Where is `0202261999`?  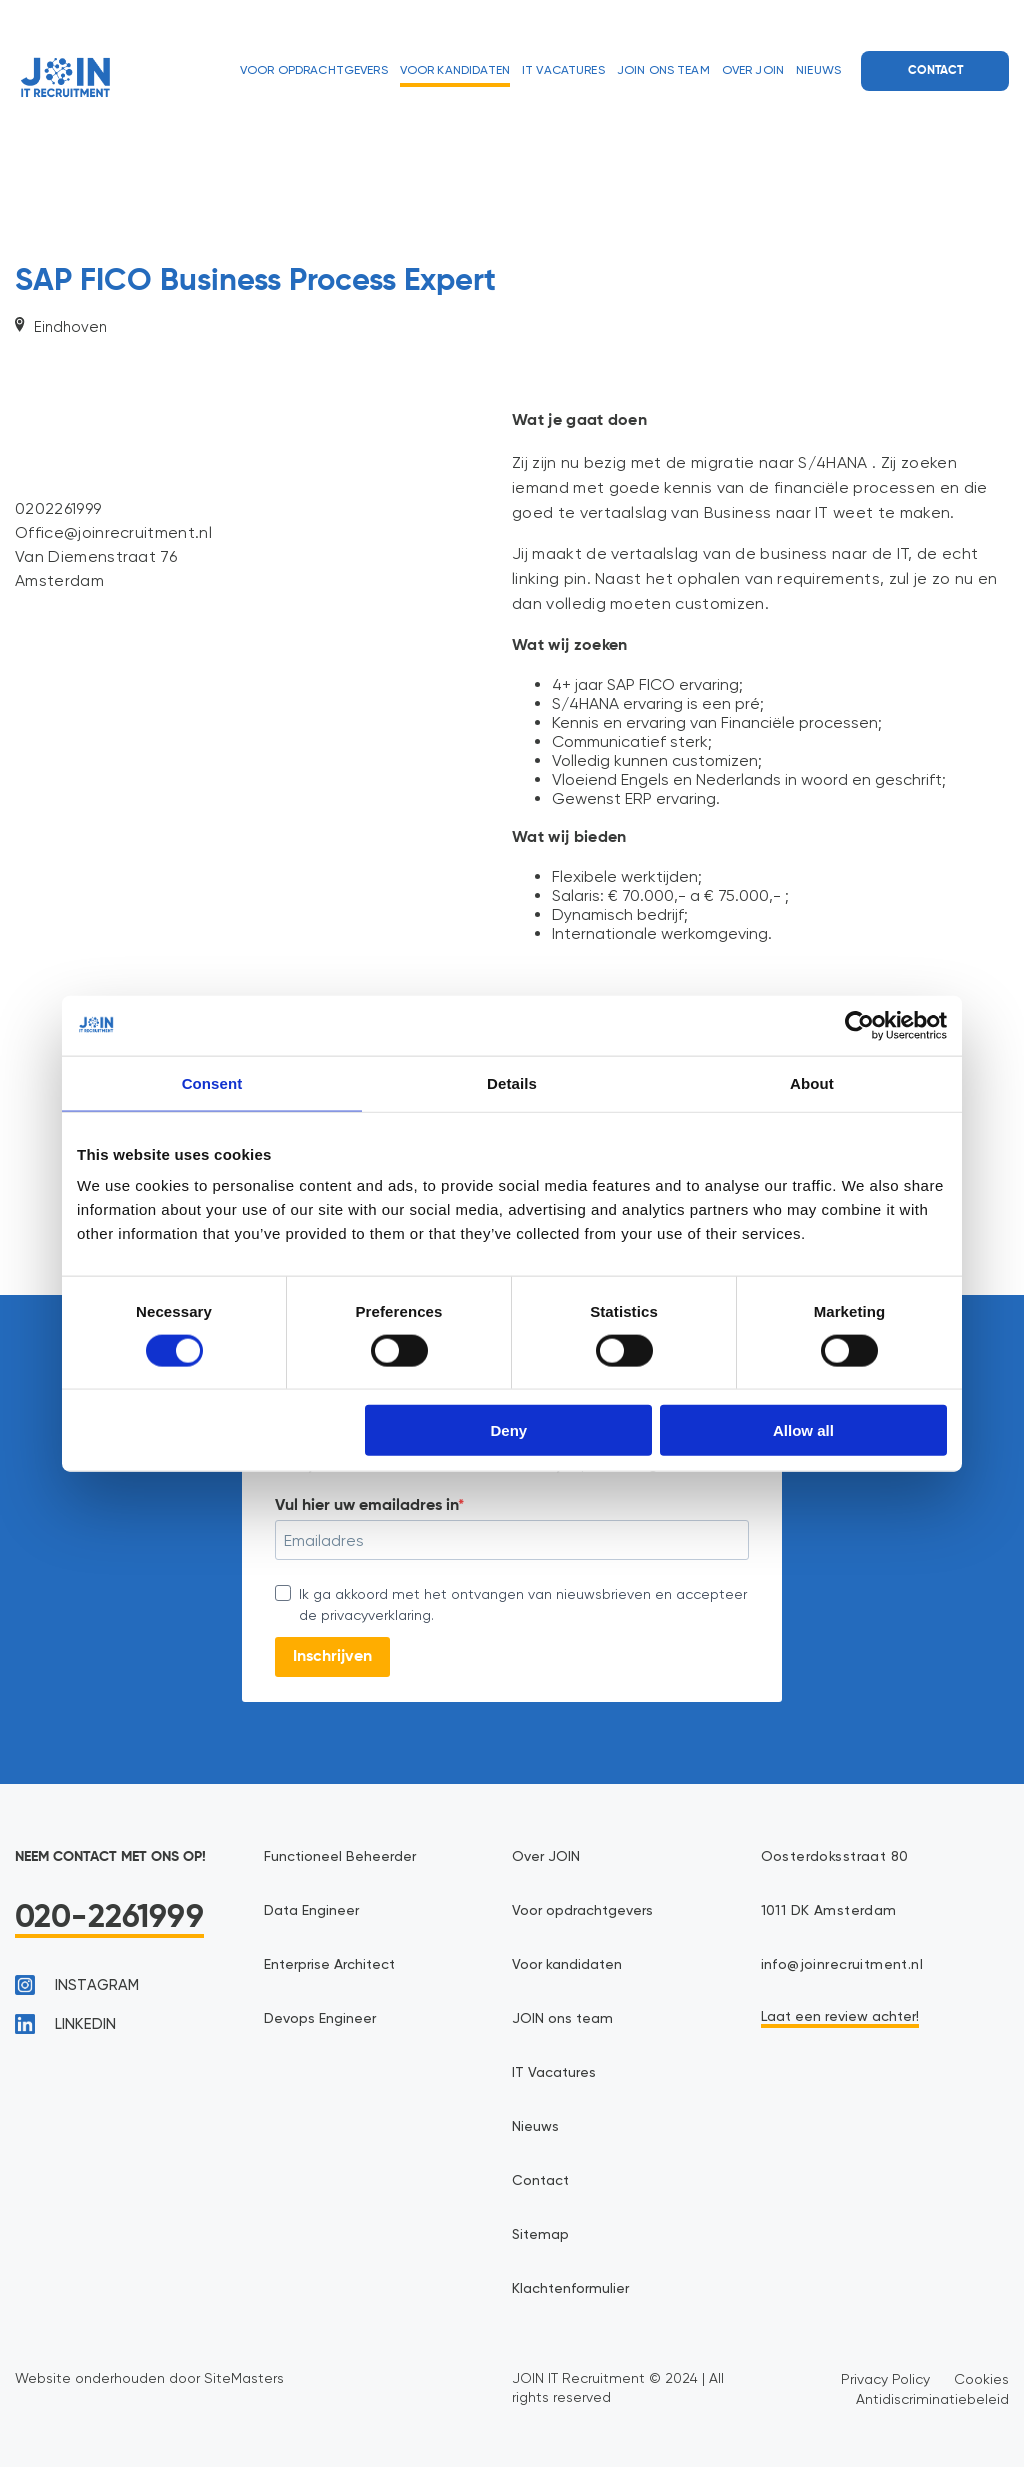
0202261999 is located at coordinates (58, 508).